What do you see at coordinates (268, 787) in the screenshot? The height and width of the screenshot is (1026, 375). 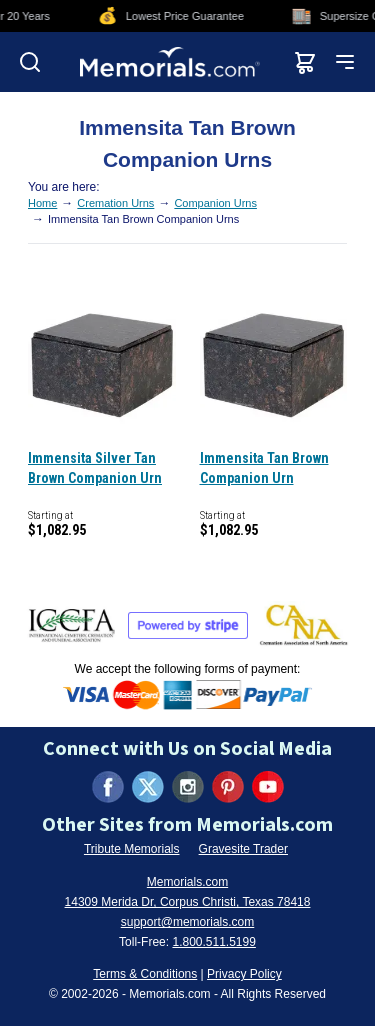 I see `[Visit us on YouTube (opens in new tab)]` at bounding box center [268, 787].